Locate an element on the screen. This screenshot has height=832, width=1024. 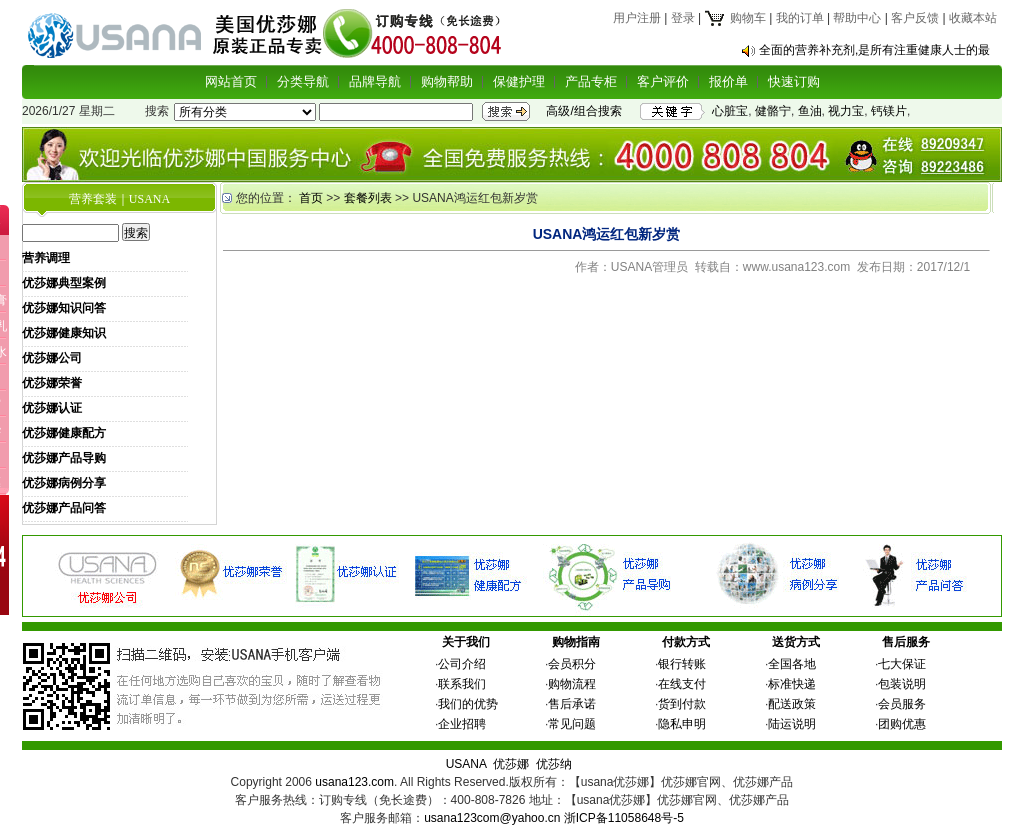
收藏本站 is located at coordinates (973, 18).